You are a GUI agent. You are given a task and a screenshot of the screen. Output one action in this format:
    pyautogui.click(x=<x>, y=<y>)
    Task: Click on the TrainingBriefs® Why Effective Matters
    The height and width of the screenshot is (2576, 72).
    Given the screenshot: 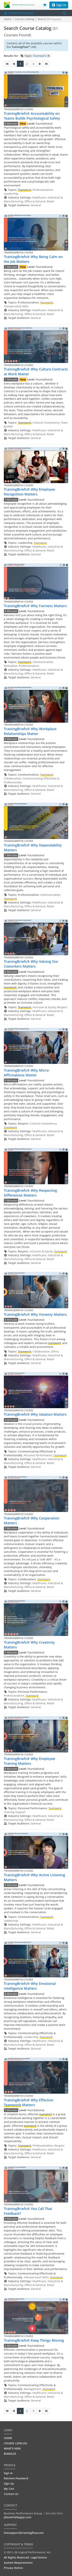 What is the action you would take?
    pyautogui.click(x=28, y=2102)
    